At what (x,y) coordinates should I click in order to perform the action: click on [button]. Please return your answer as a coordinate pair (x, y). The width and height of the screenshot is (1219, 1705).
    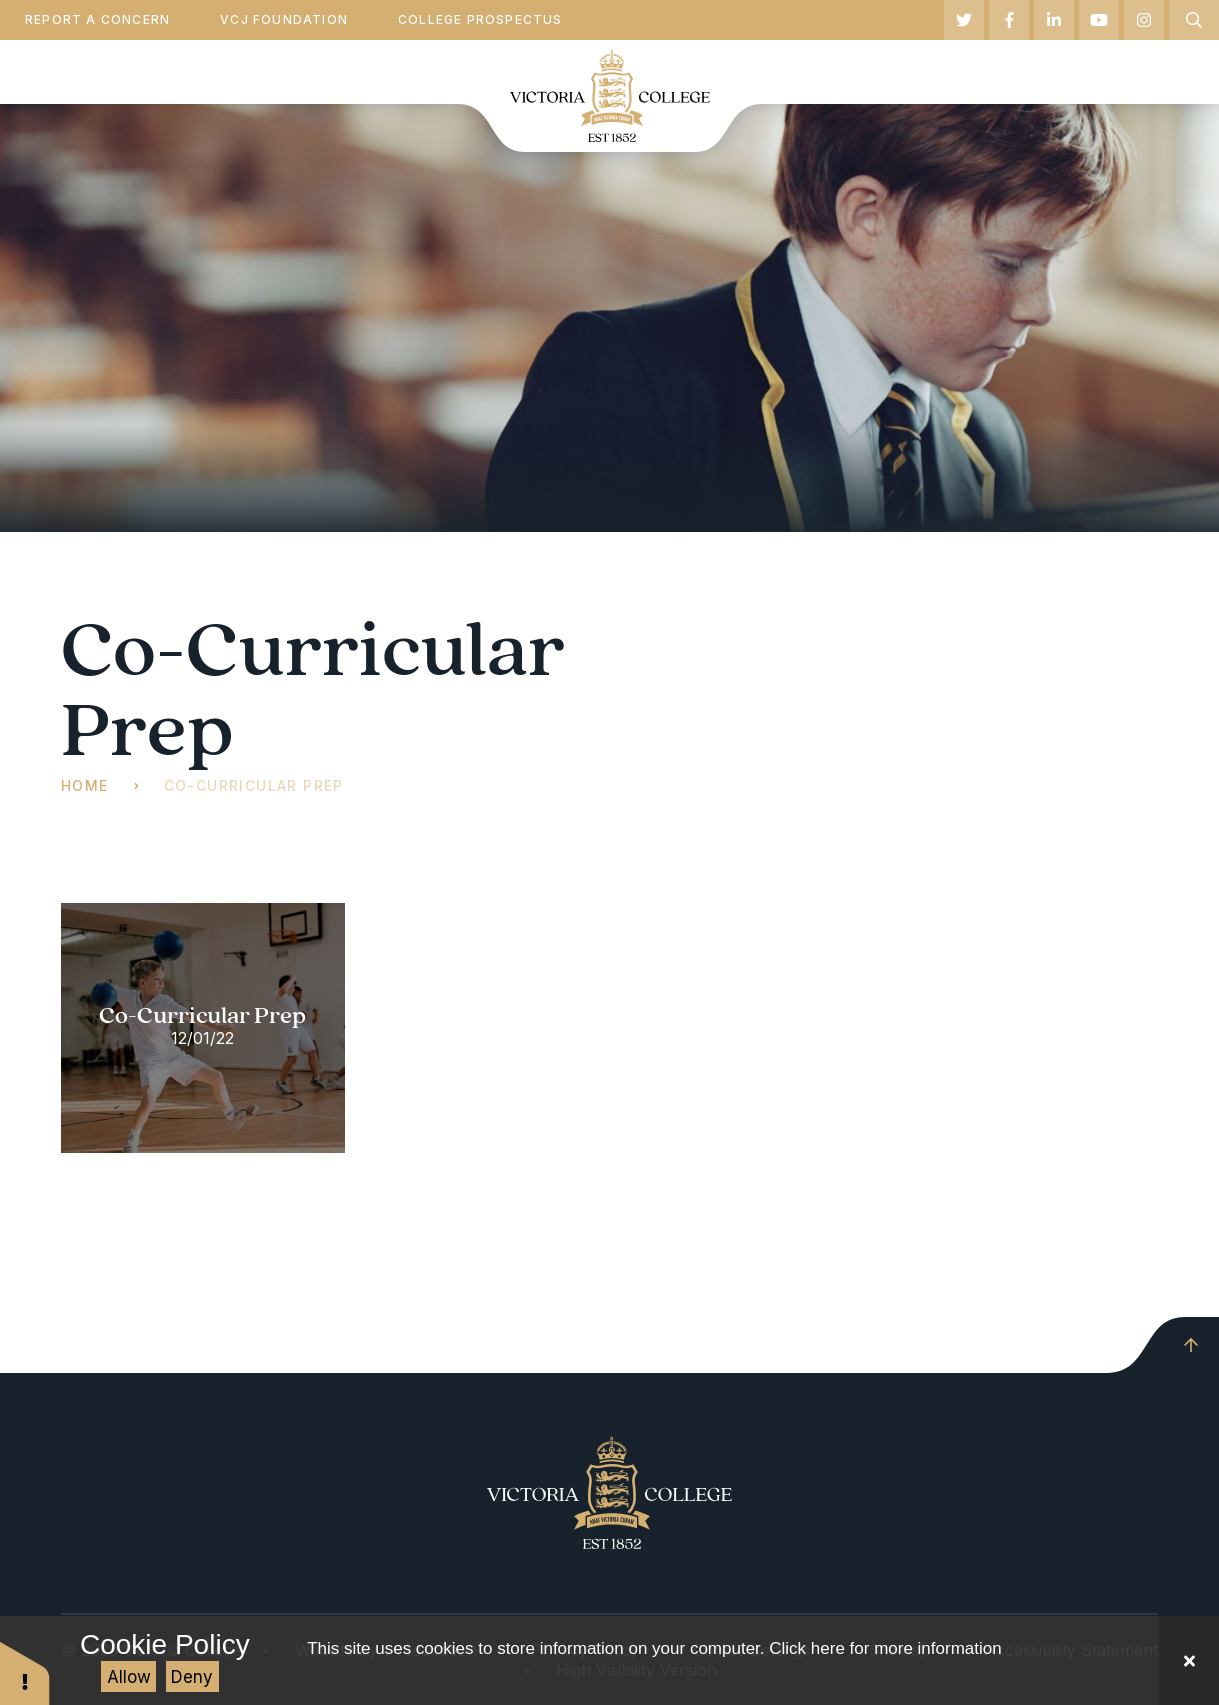
    Looking at the image, I should click on (25, 1672).